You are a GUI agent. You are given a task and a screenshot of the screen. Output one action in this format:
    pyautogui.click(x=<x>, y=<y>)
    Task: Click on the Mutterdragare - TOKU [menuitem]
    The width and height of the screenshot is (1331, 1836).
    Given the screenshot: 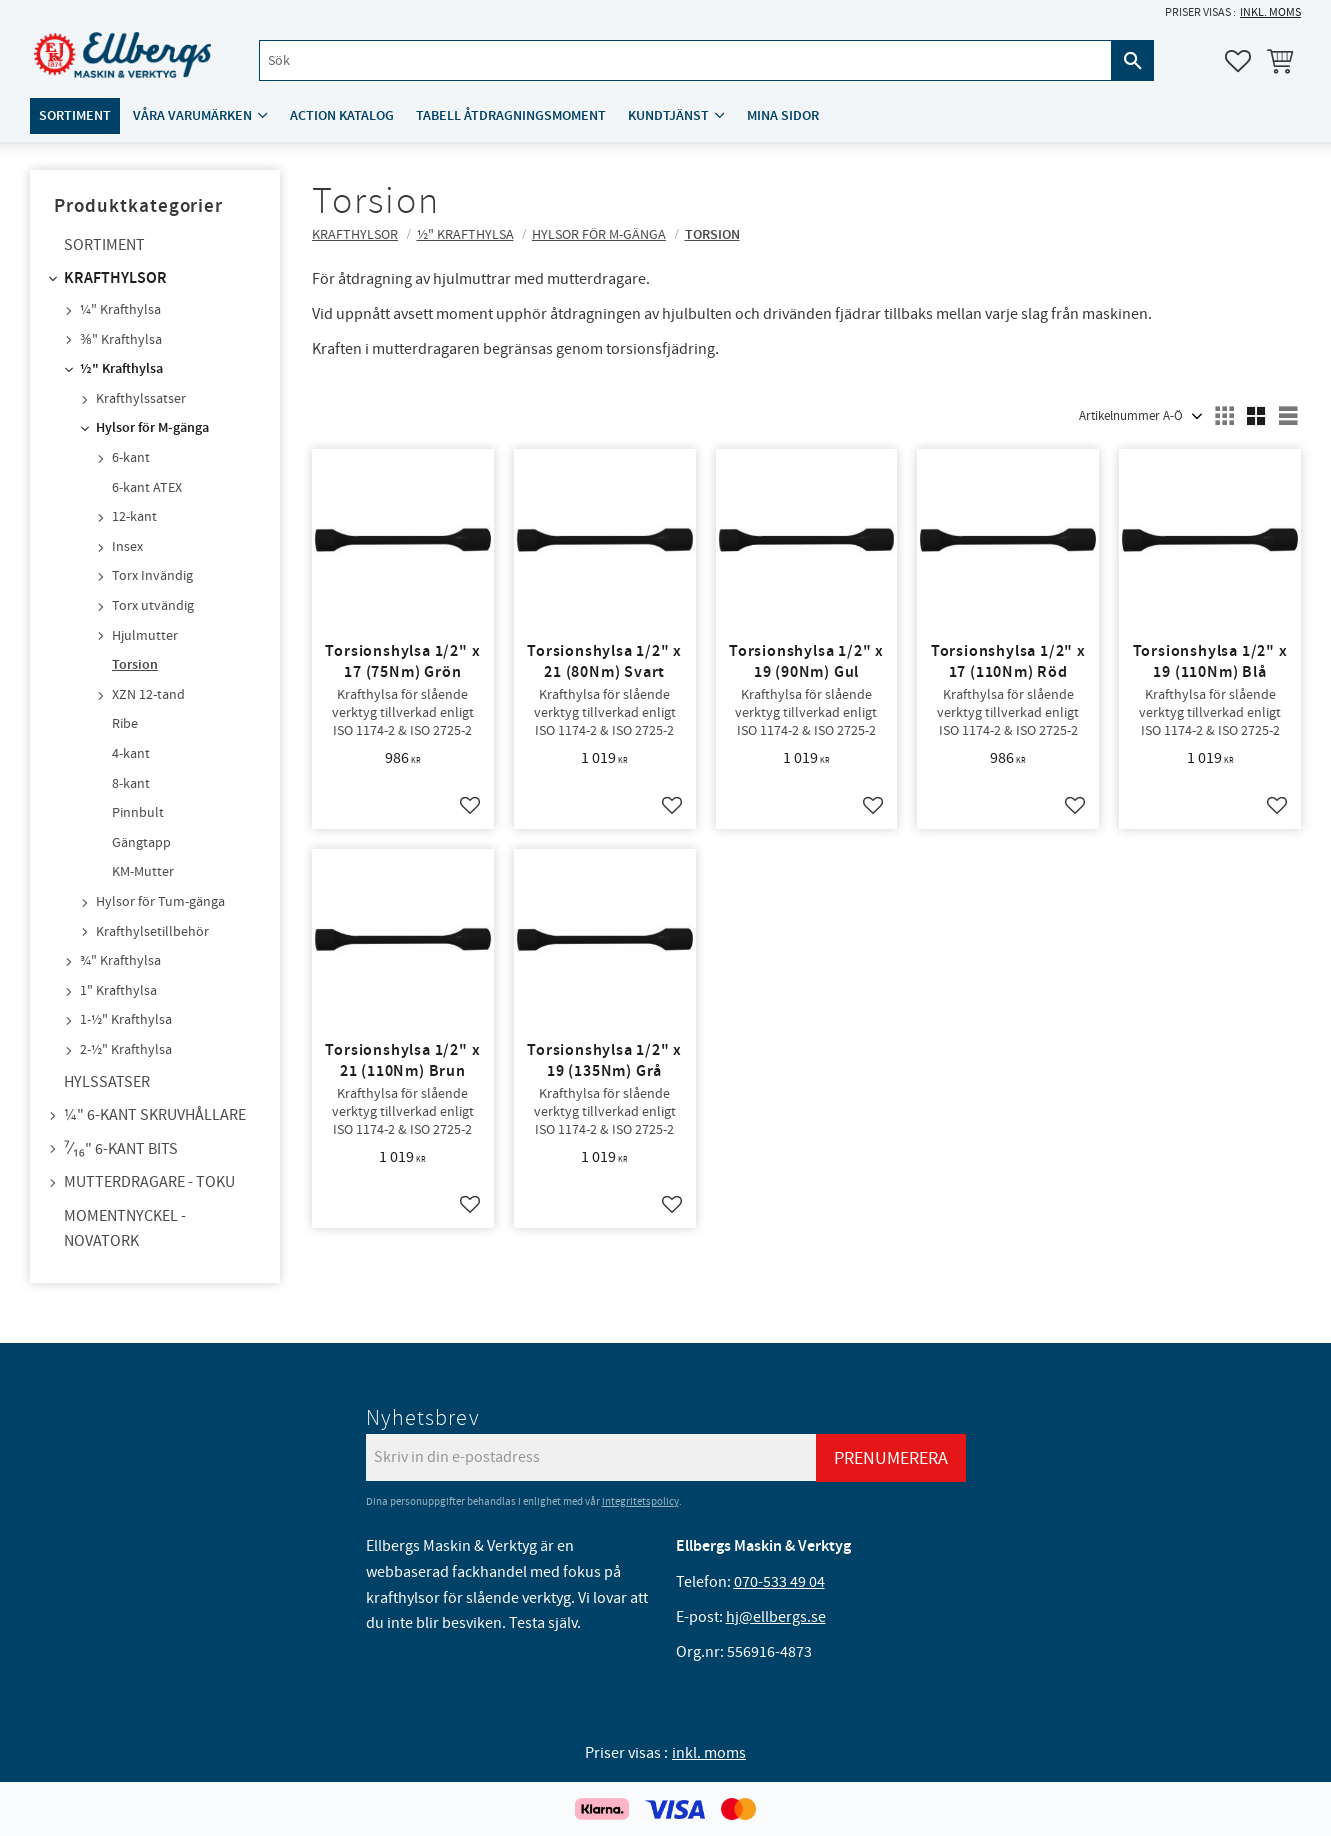 What is the action you would take?
    pyautogui.click(x=149, y=1182)
    